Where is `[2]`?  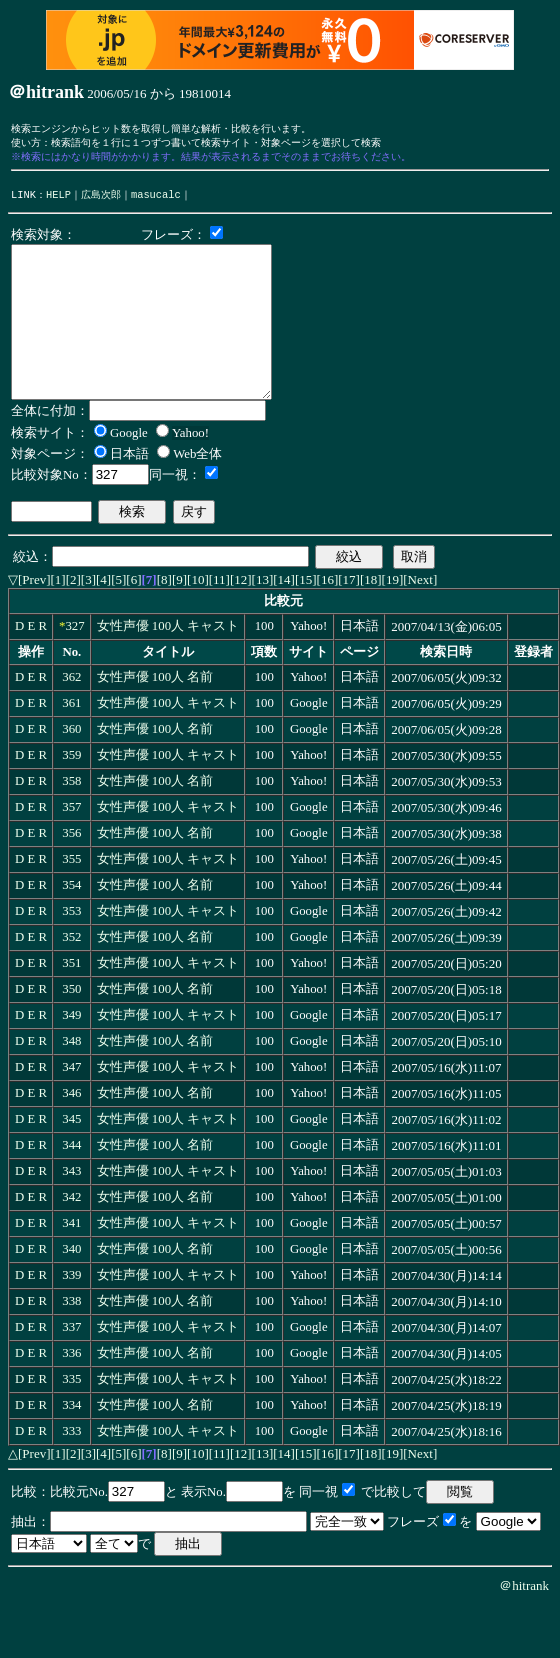 [2] is located at coordinates (73, 615).